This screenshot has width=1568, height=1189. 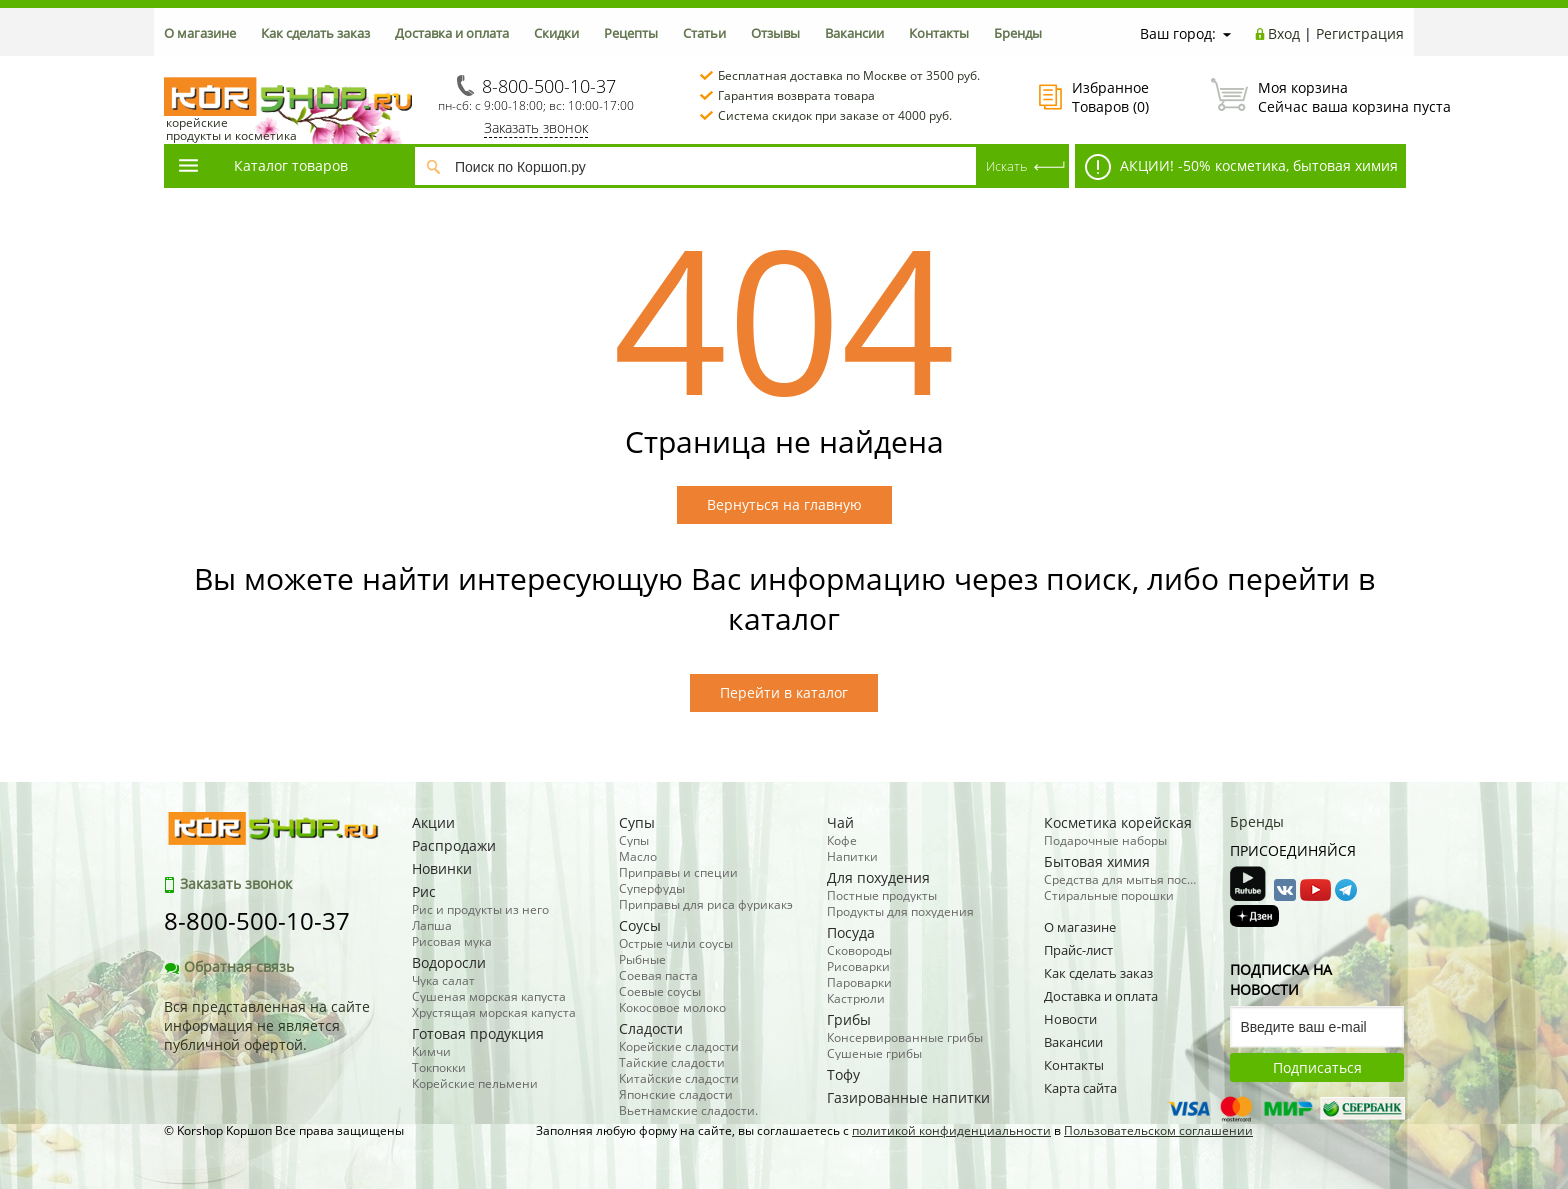 I want to click on Рецепты, so click(x=631, y=33).